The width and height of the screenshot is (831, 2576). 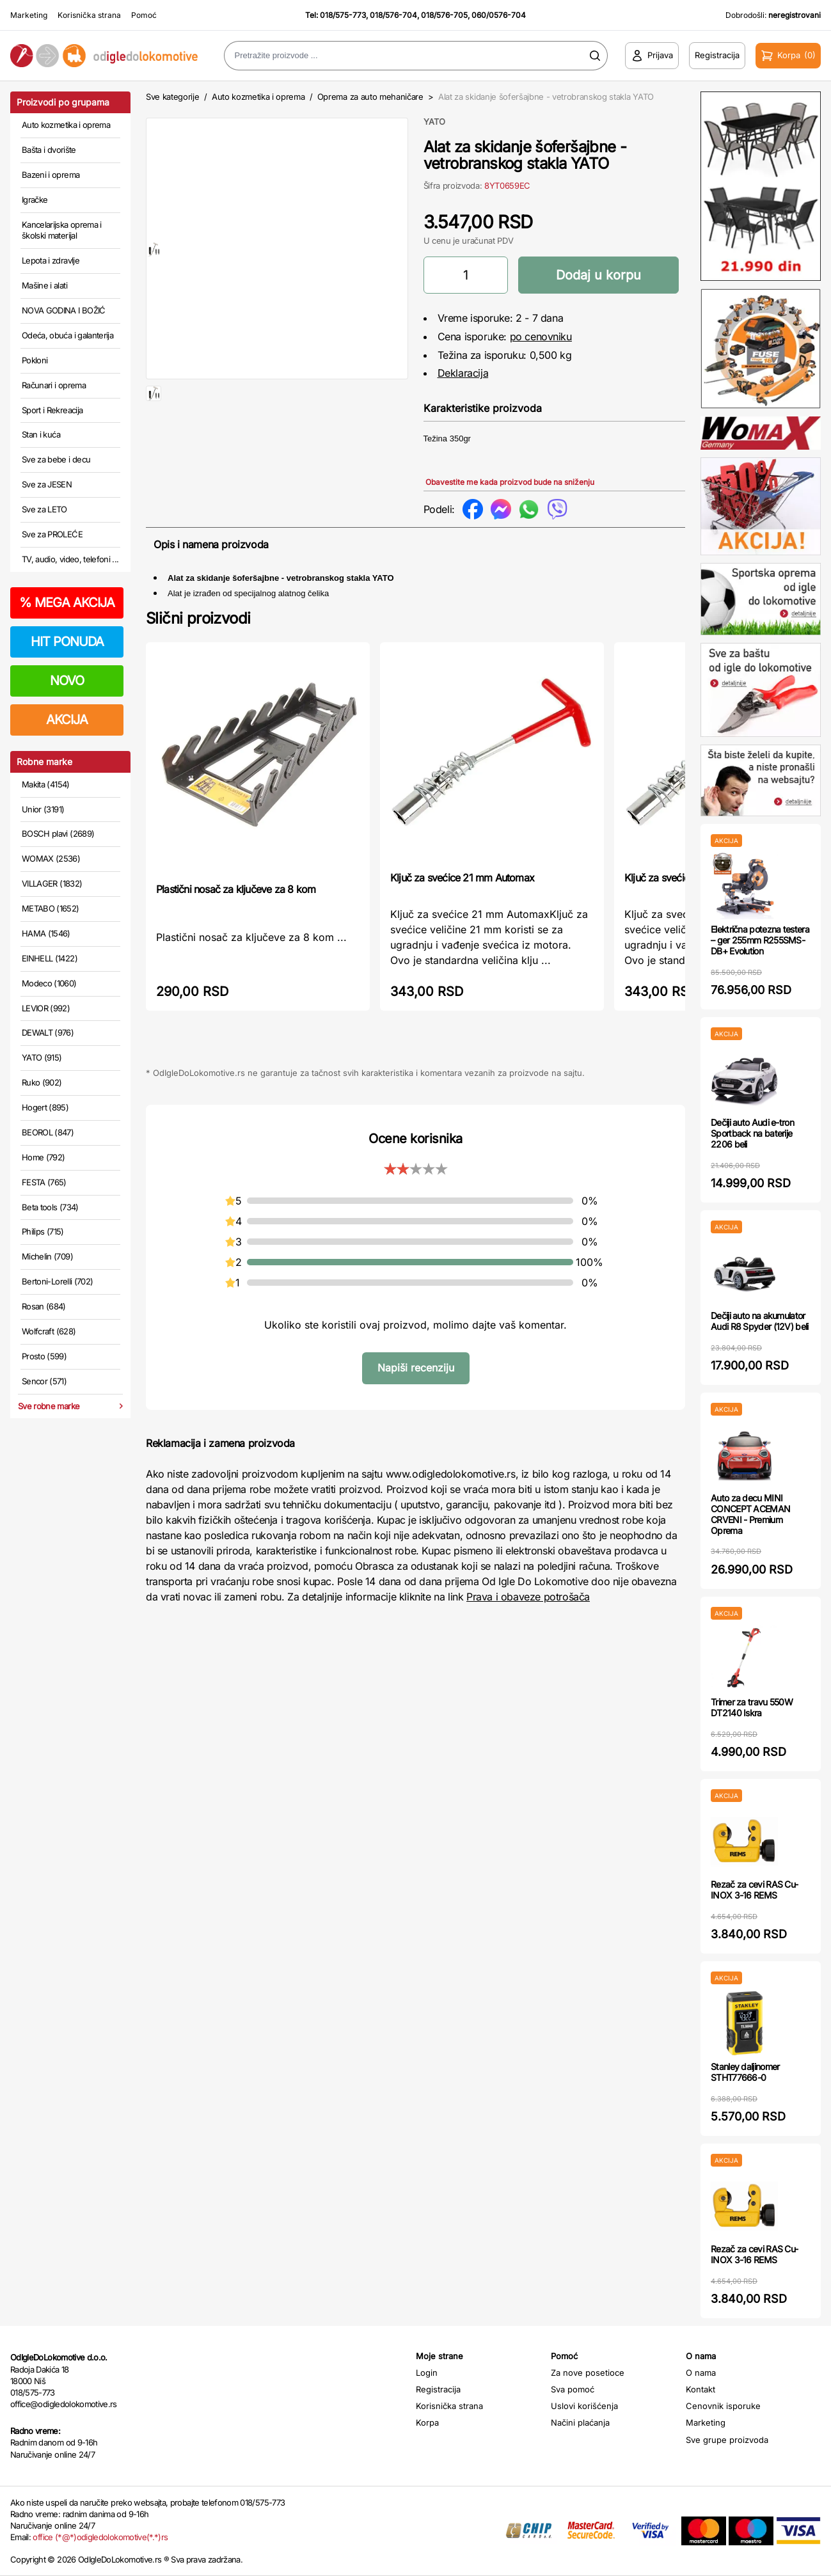 What do you see at coordinates (754, 1889) in the screenshot?
I see `Rezač za cevi RAS Cu-INOX 3-16 REMS` at bounding box center [754, 1889].